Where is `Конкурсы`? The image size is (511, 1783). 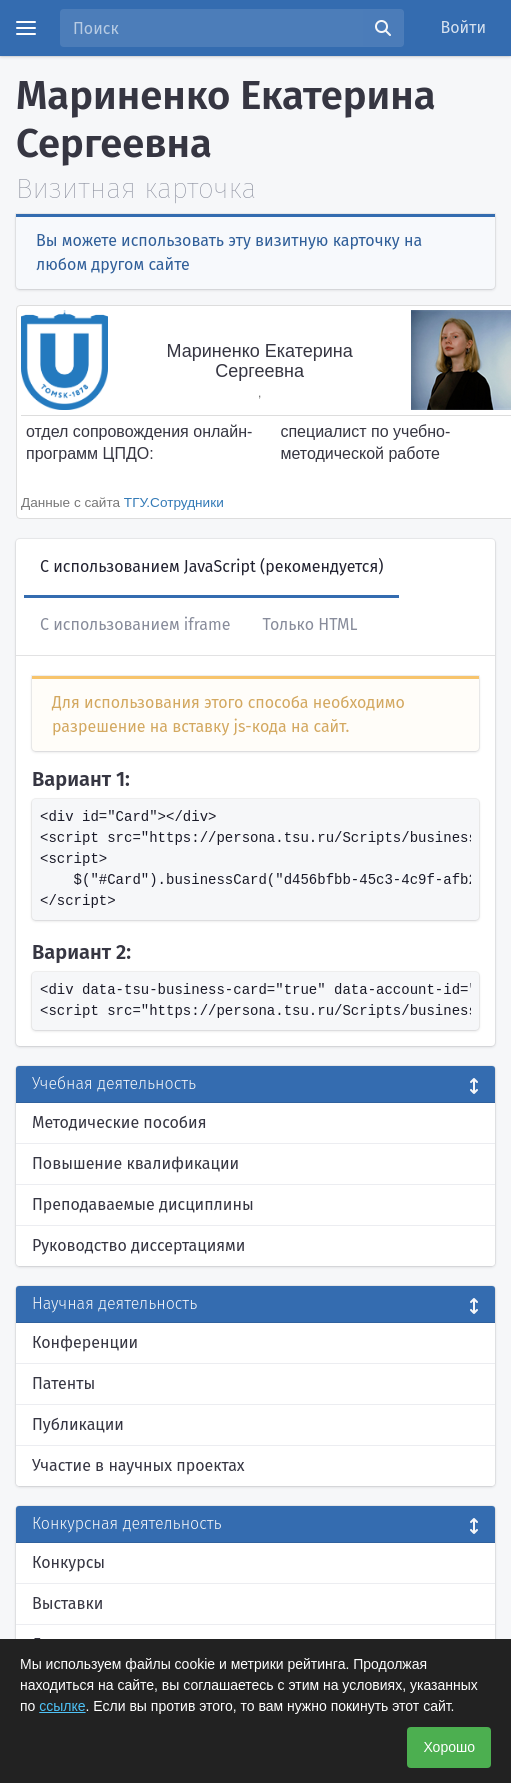
Конкурсы is located at coordinates (68, 1562).